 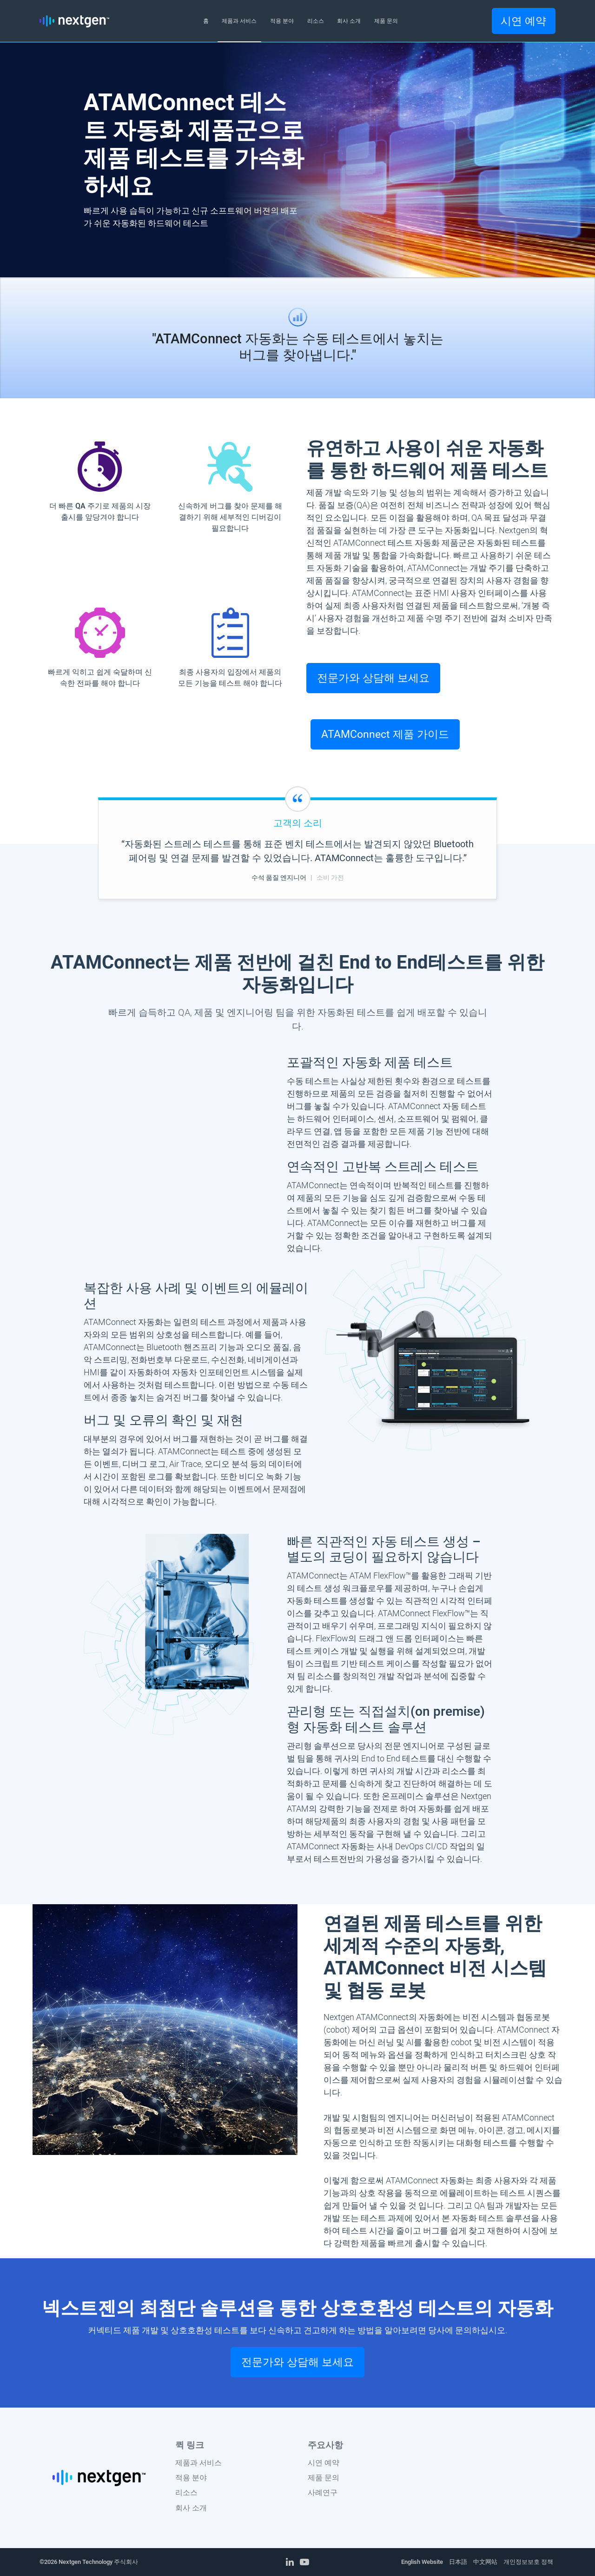 What do you see at coordinates (239, 21) in the screenshot?
I see `제품과 서비스 [button]` at bounding box center [239, 21].